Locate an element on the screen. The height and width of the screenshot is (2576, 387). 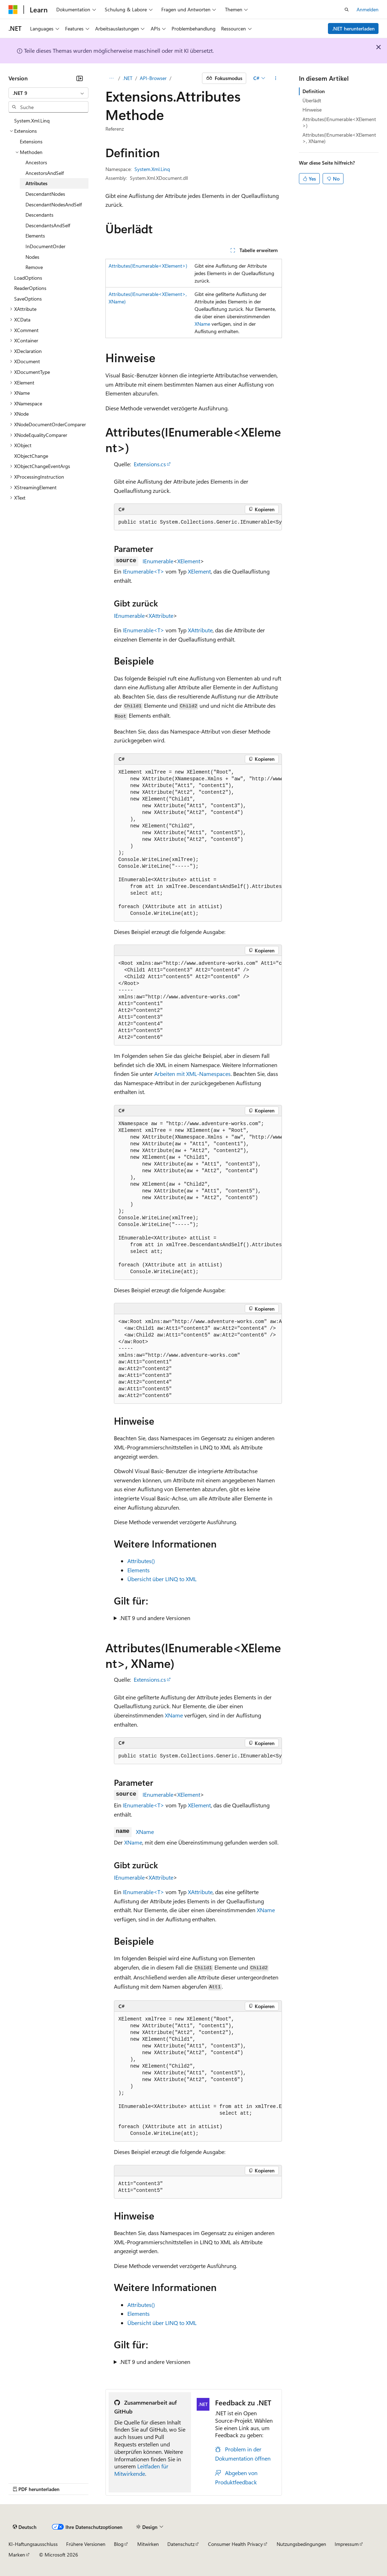
.NET is located at coordinates (127, 78).